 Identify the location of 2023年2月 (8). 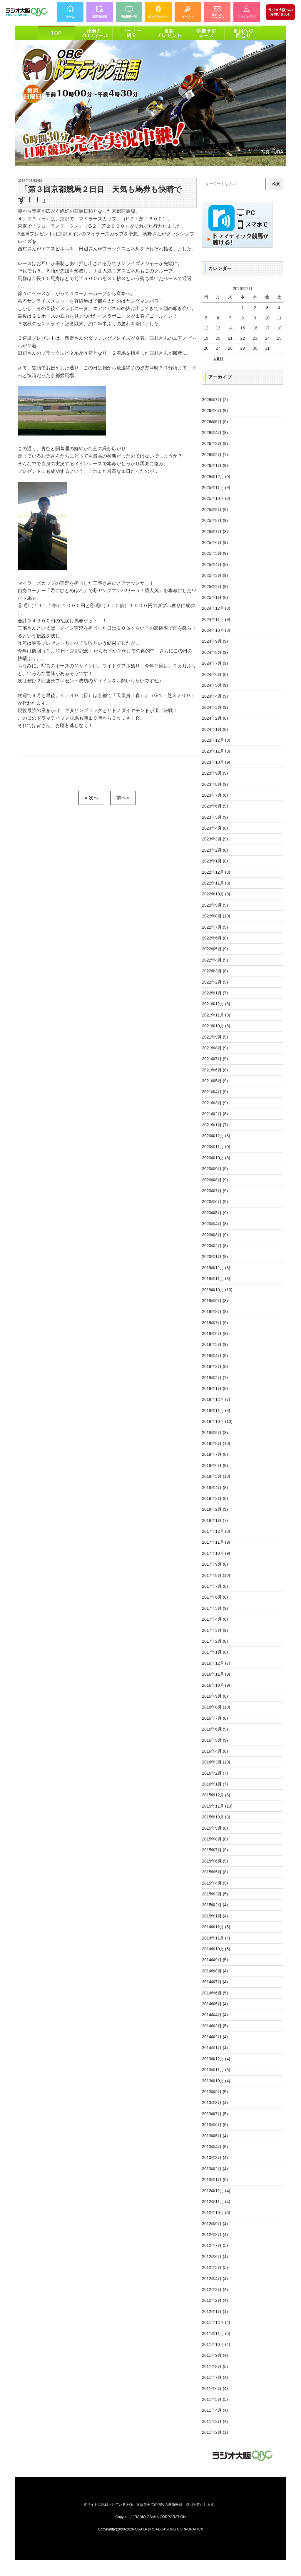
(215, 850).